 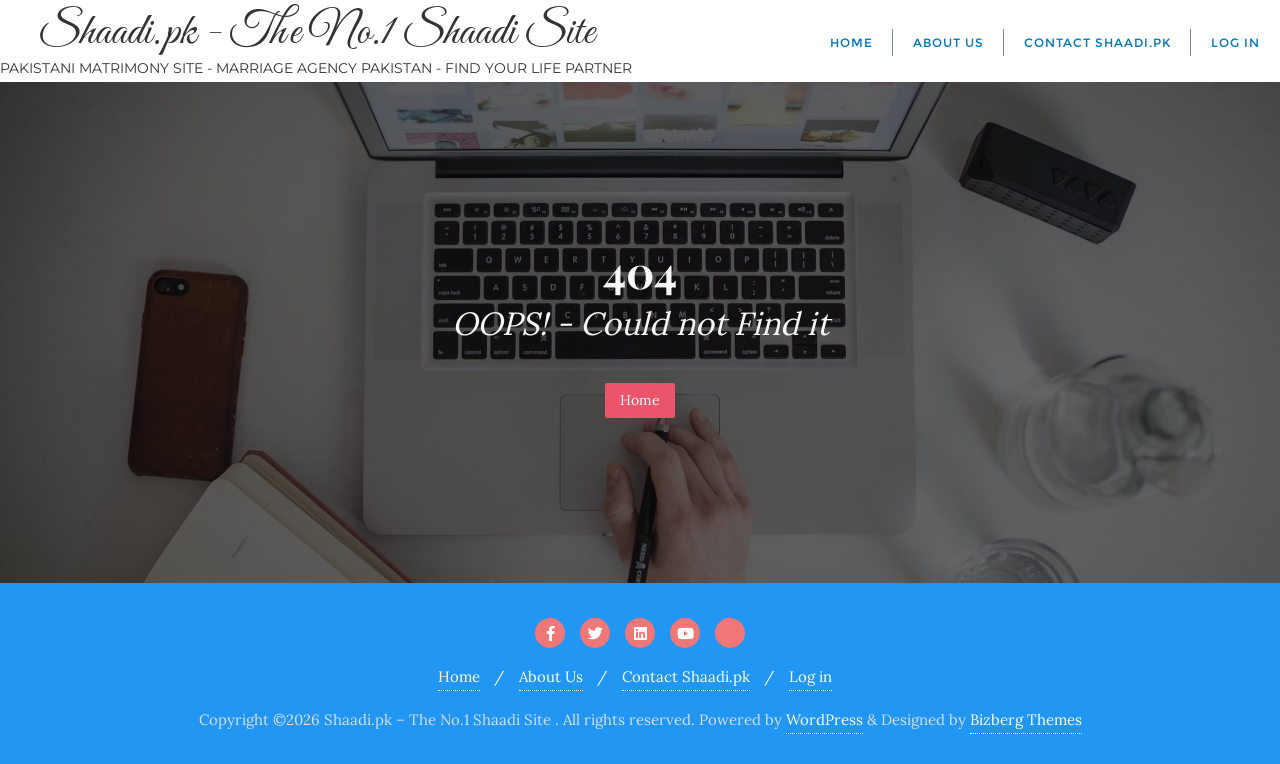 I want to click on Contact Shaadi.pk, so click(x=686, y=676).